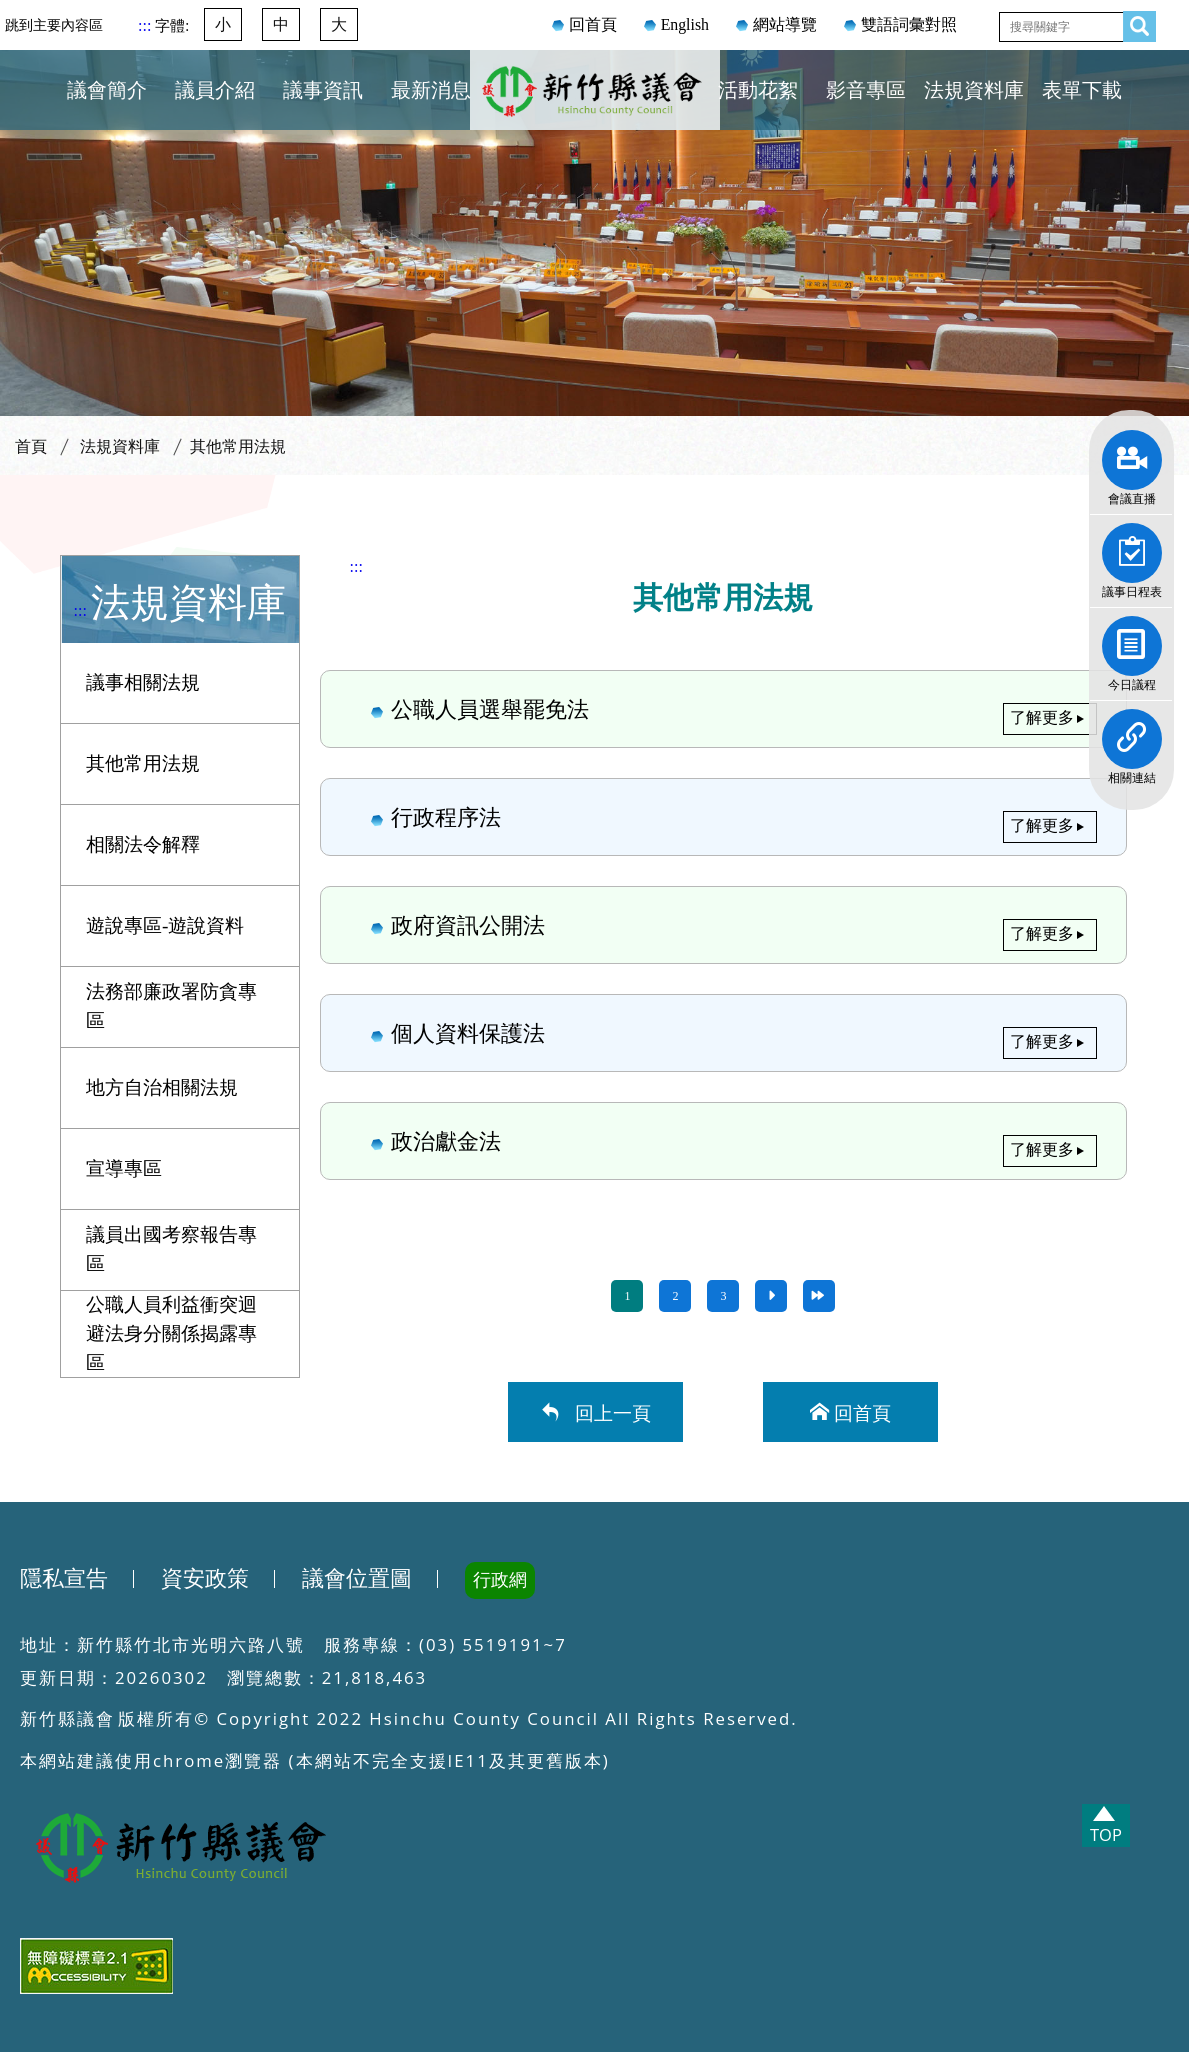  What do you see at coordinates (1082, 90) in the screenshot?
I see `表單下載` at bounding box center [1082, 90].